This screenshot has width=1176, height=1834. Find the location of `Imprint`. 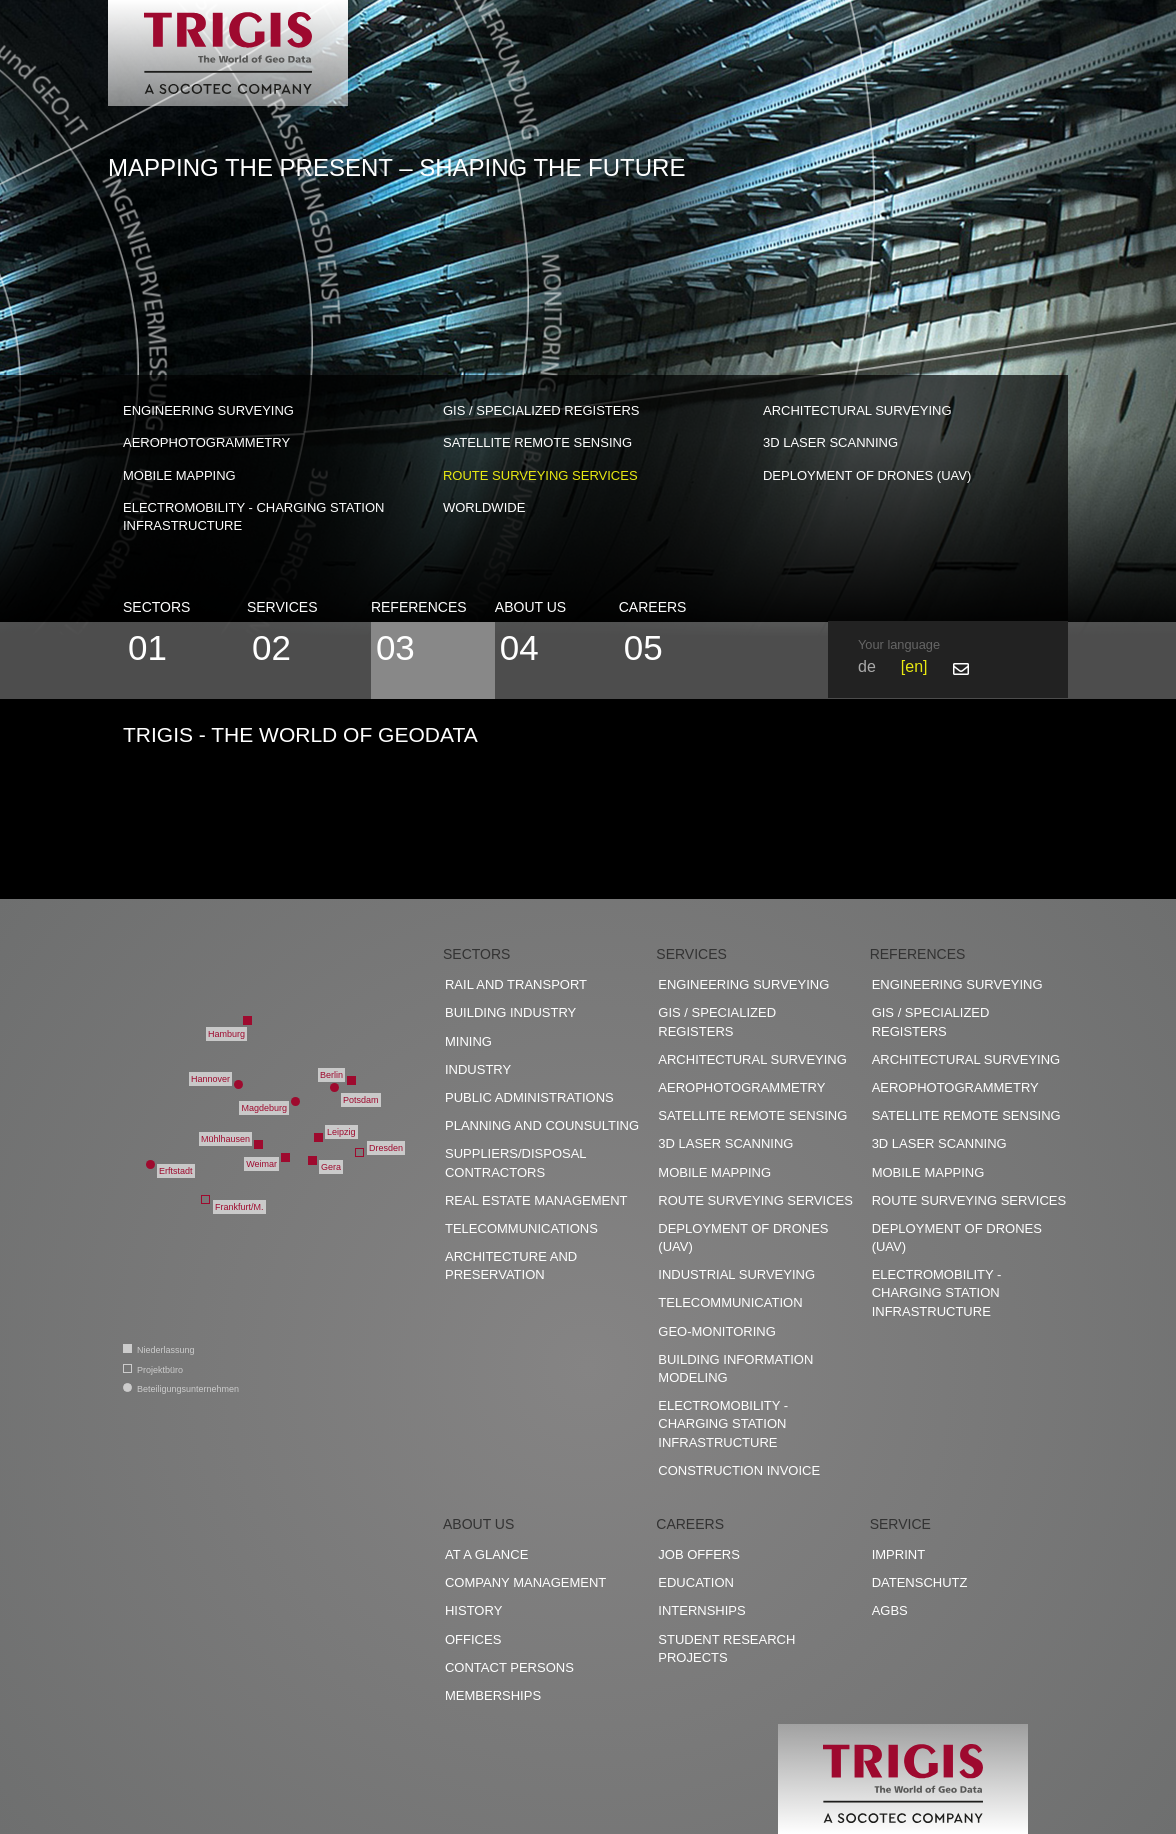

Imprint is located at coordinates (898, 1554).